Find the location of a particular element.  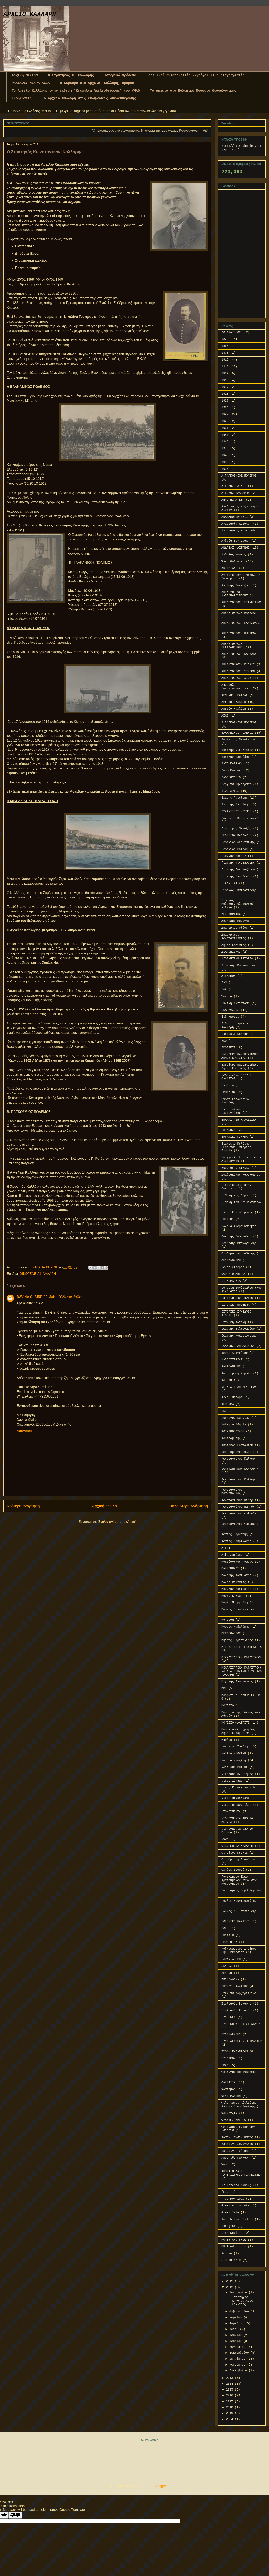

Αναστασία Κατσίνη is located at coordinates (236, 523).